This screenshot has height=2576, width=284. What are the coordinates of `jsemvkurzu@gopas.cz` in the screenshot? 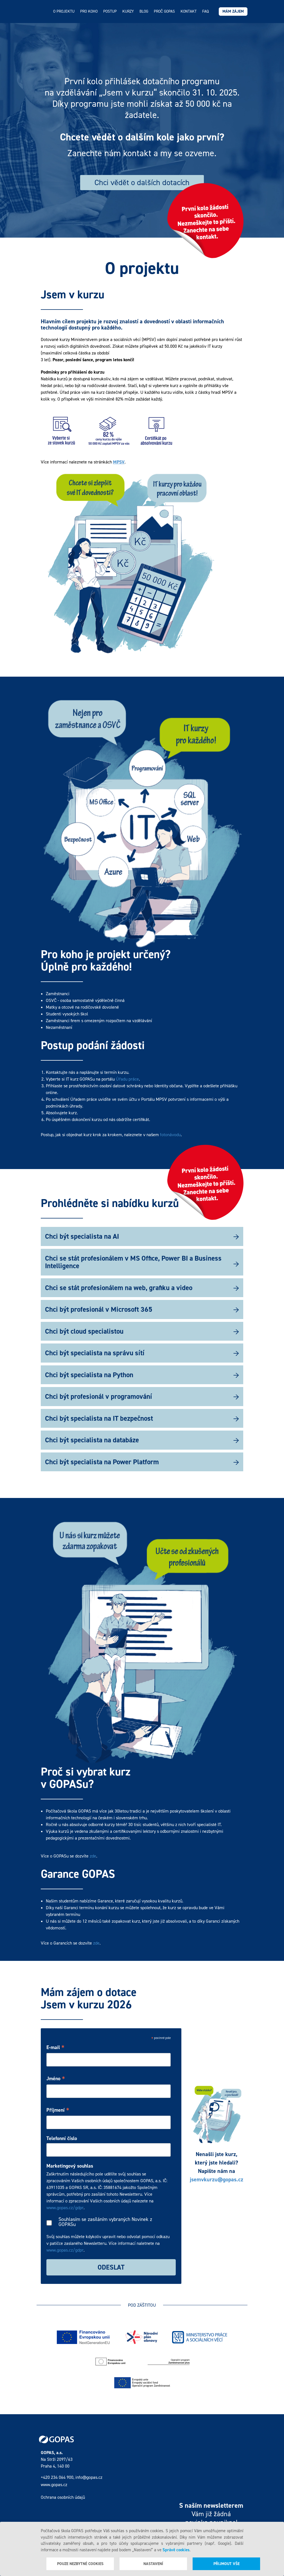 It's located at (216, 2179).